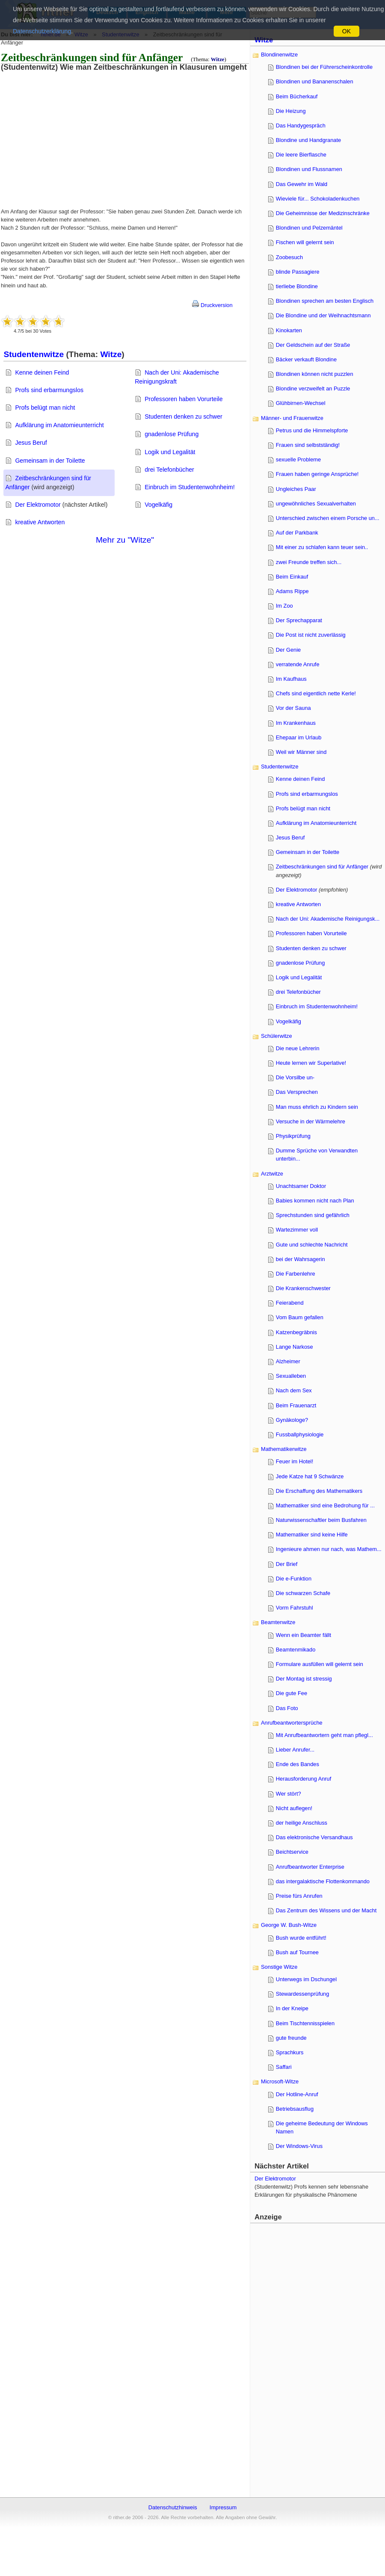 This screenshot has height=2576, width=385. I want to click on Studenten denken zu schwer, so click(183, 416).